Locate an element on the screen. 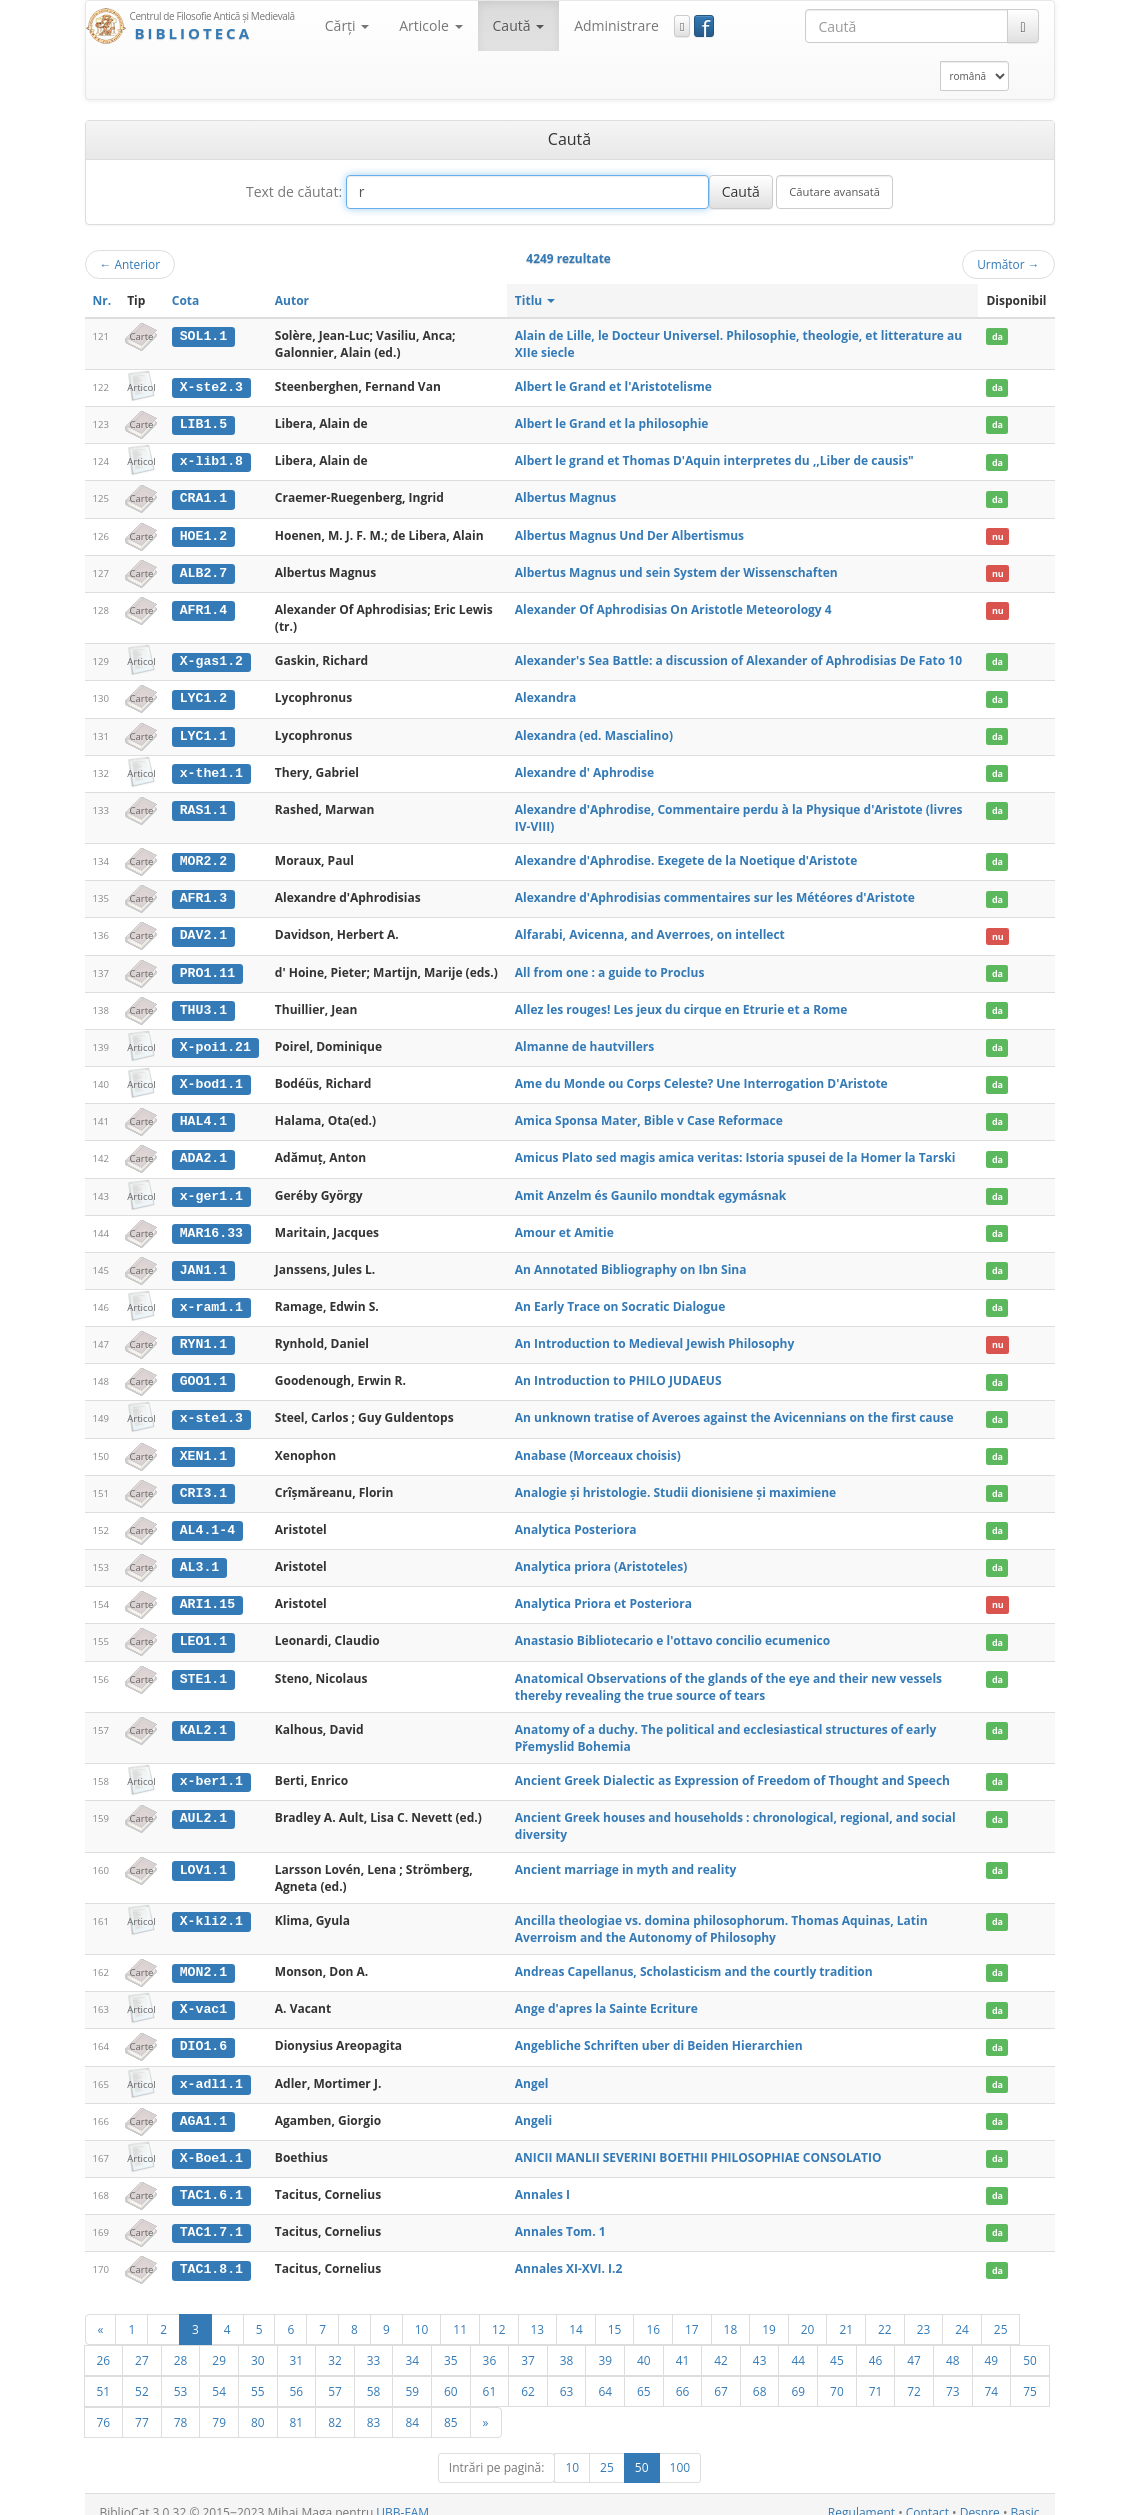  45 is located at coordinates (837, 2344).